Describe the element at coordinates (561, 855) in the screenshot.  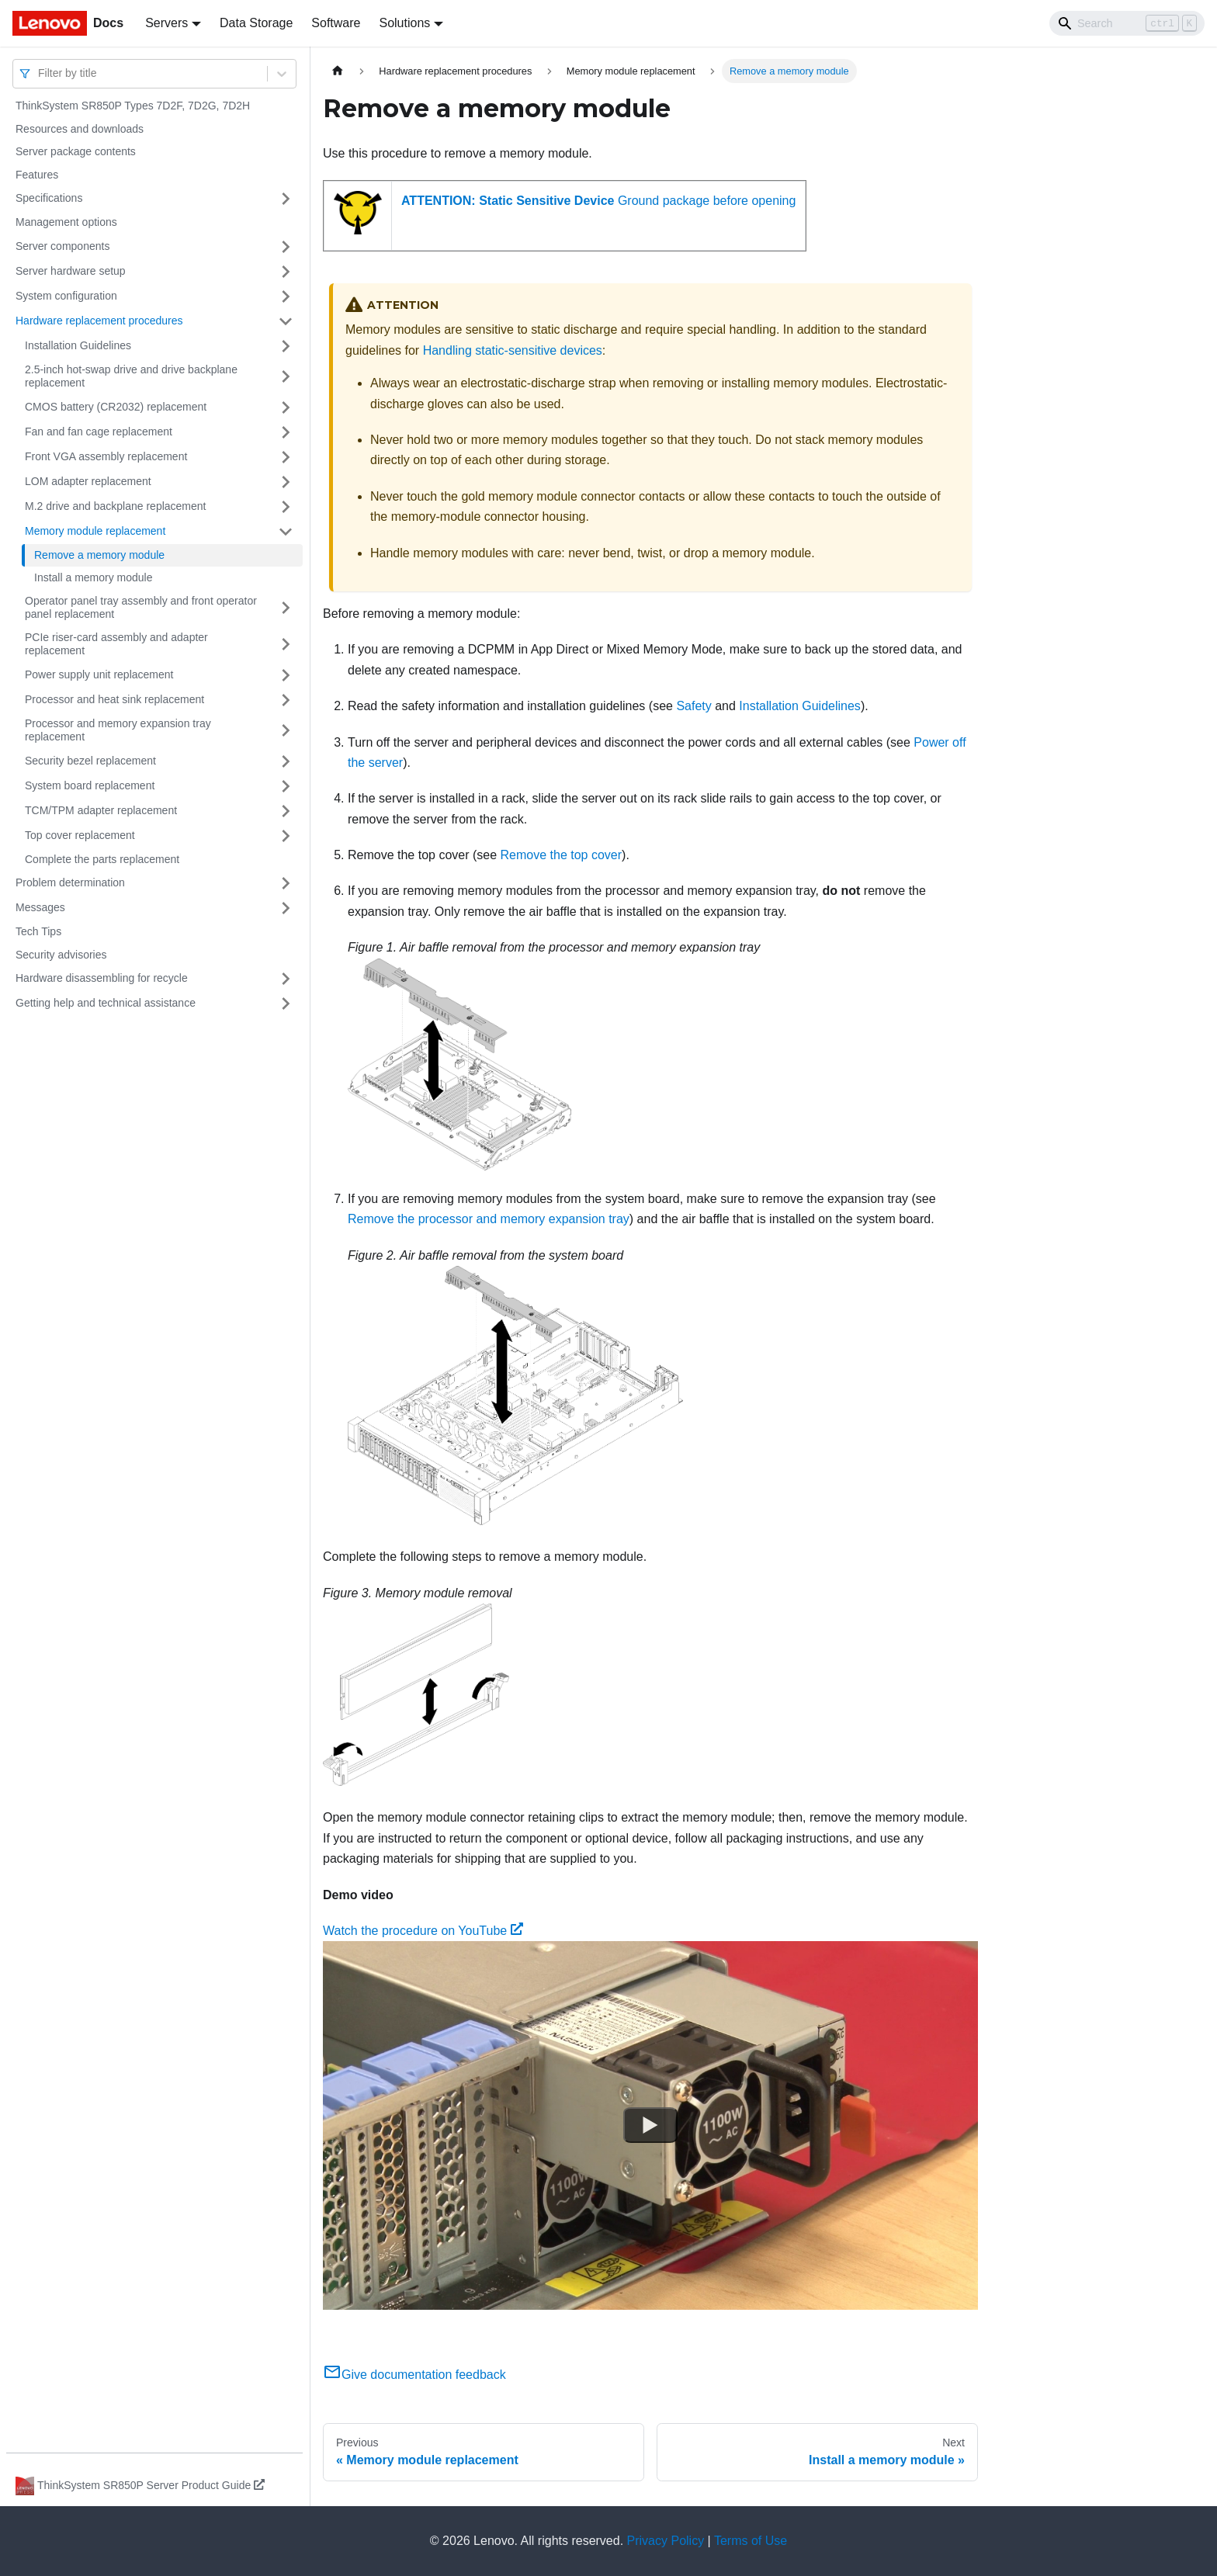
I see `Remove the top cover` at that location.